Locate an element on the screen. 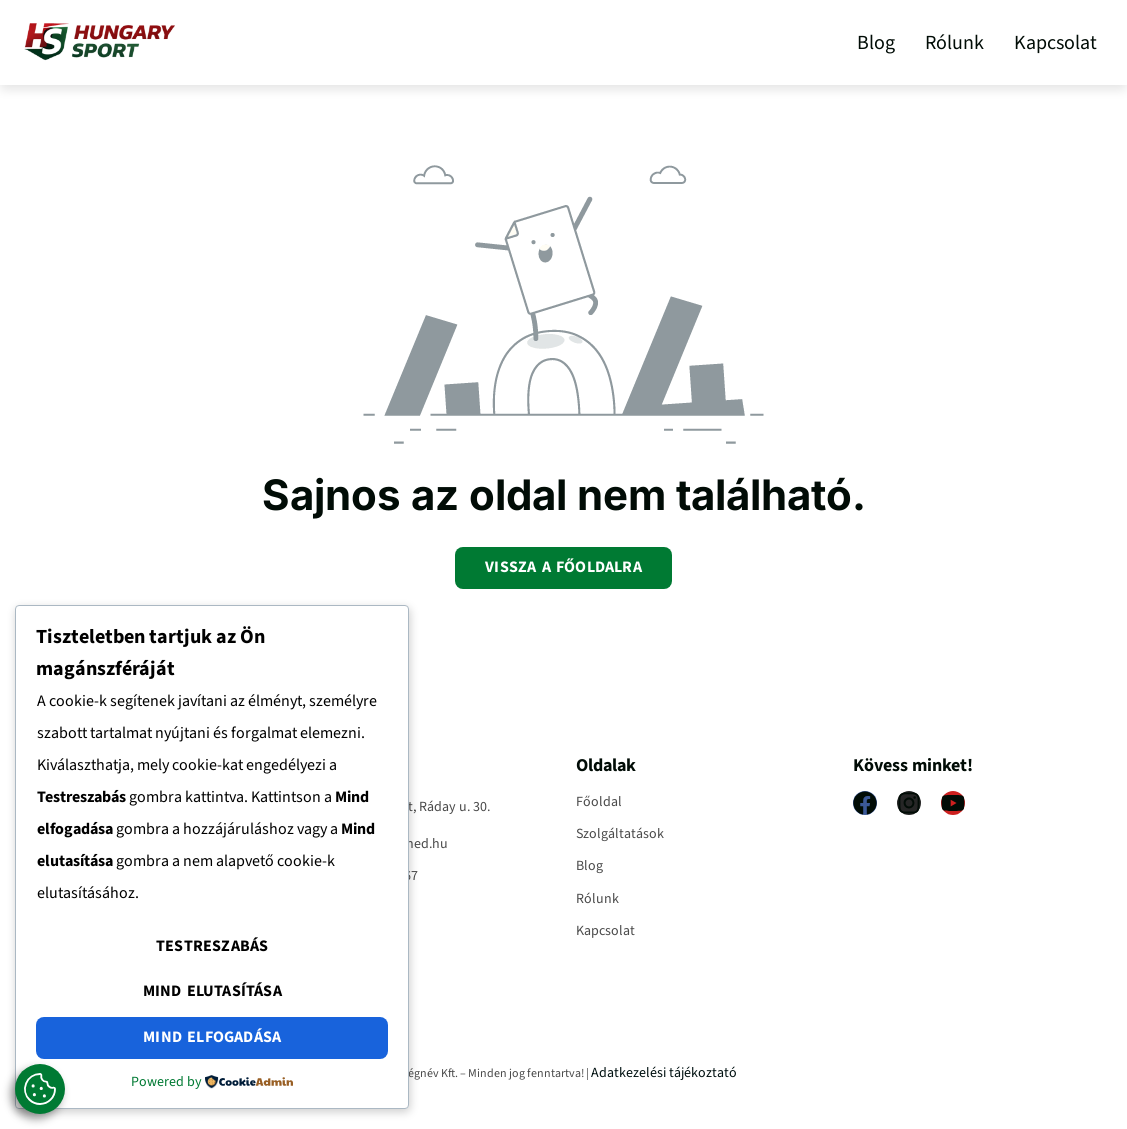 Image resolution: width=1127 pixels, height=1129 pixels. Mind elutasítása is located at coordinates (212, 991).